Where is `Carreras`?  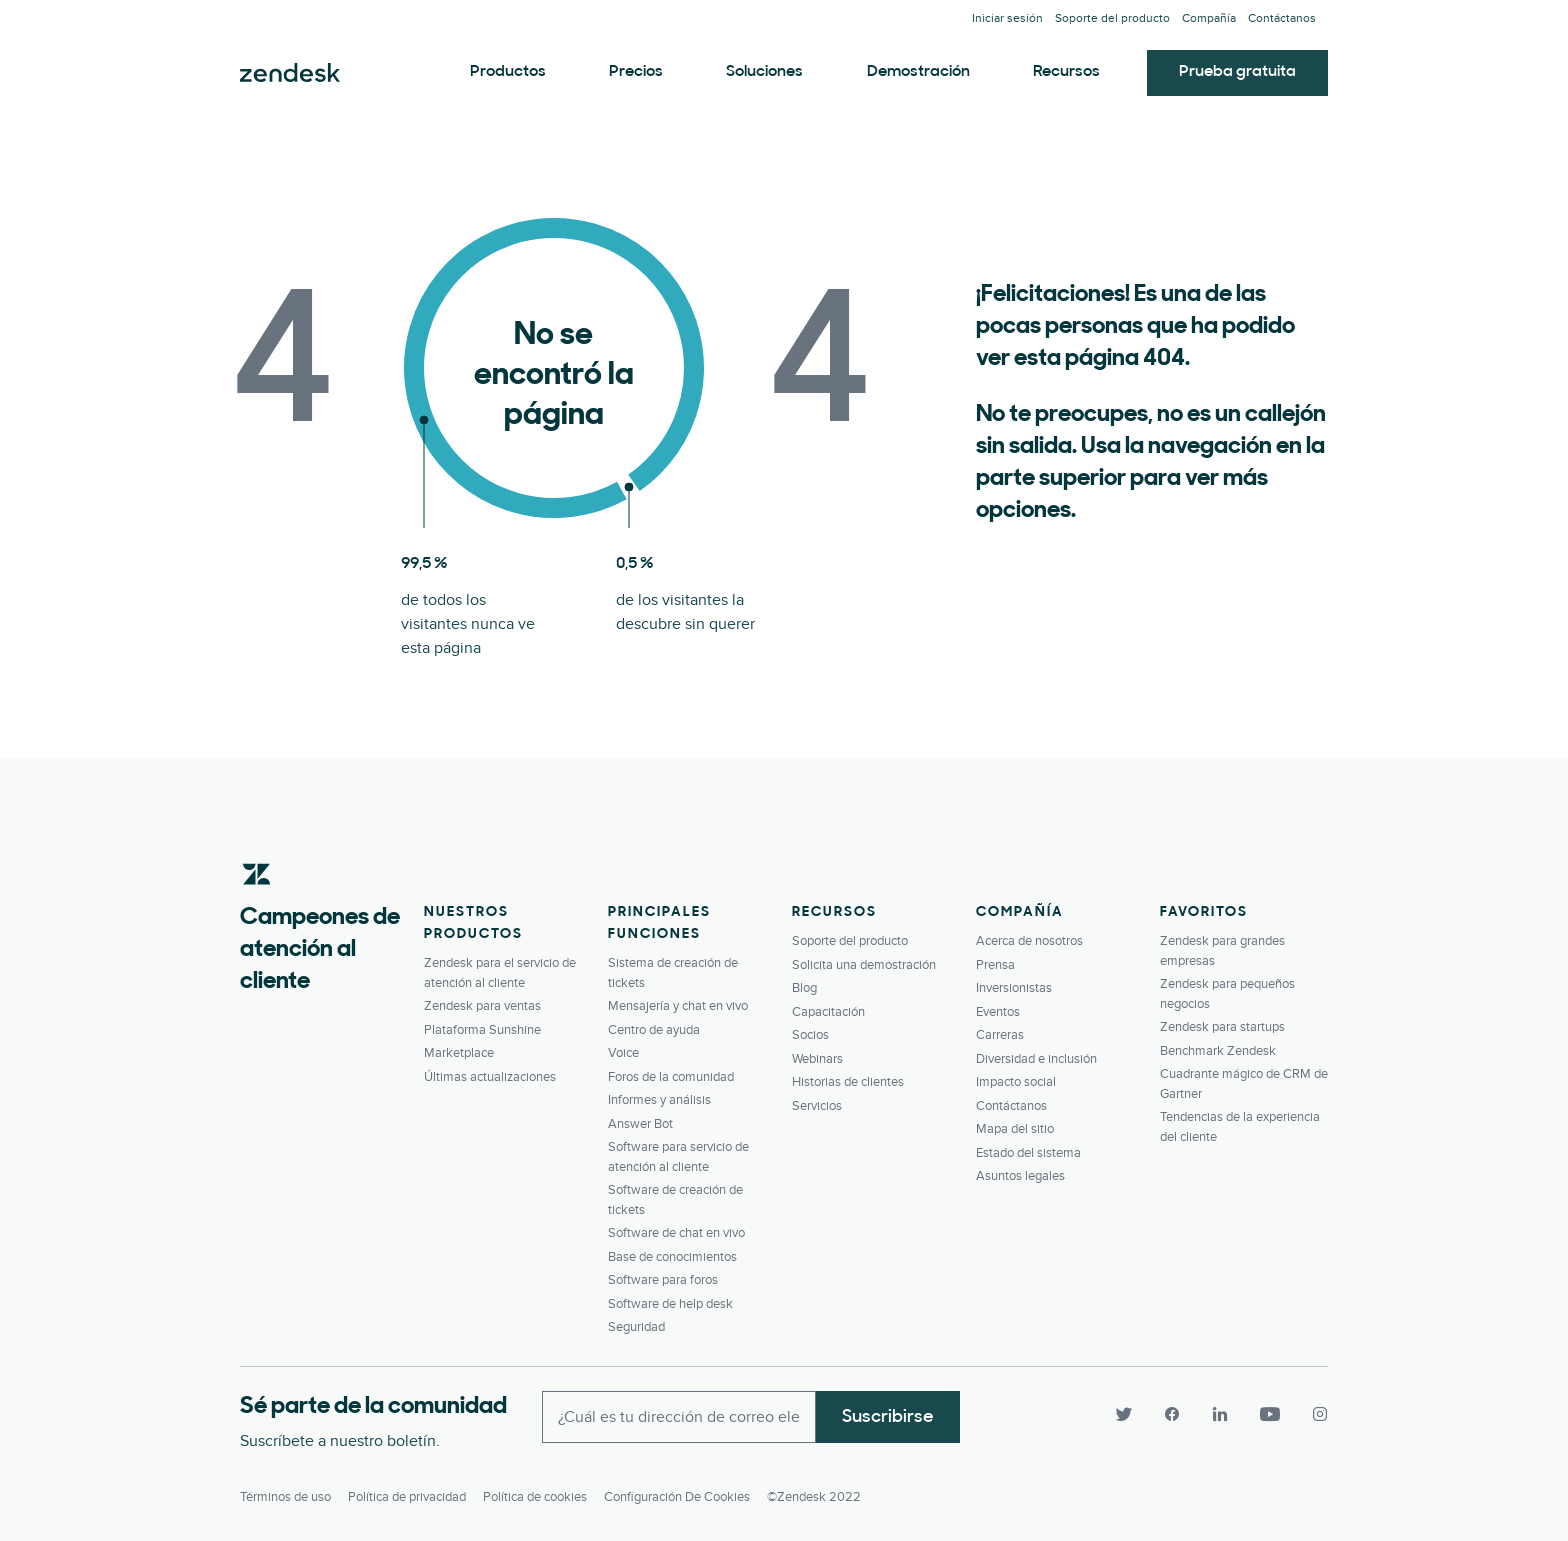
Carreras is located at coordinates (1000, 1035).